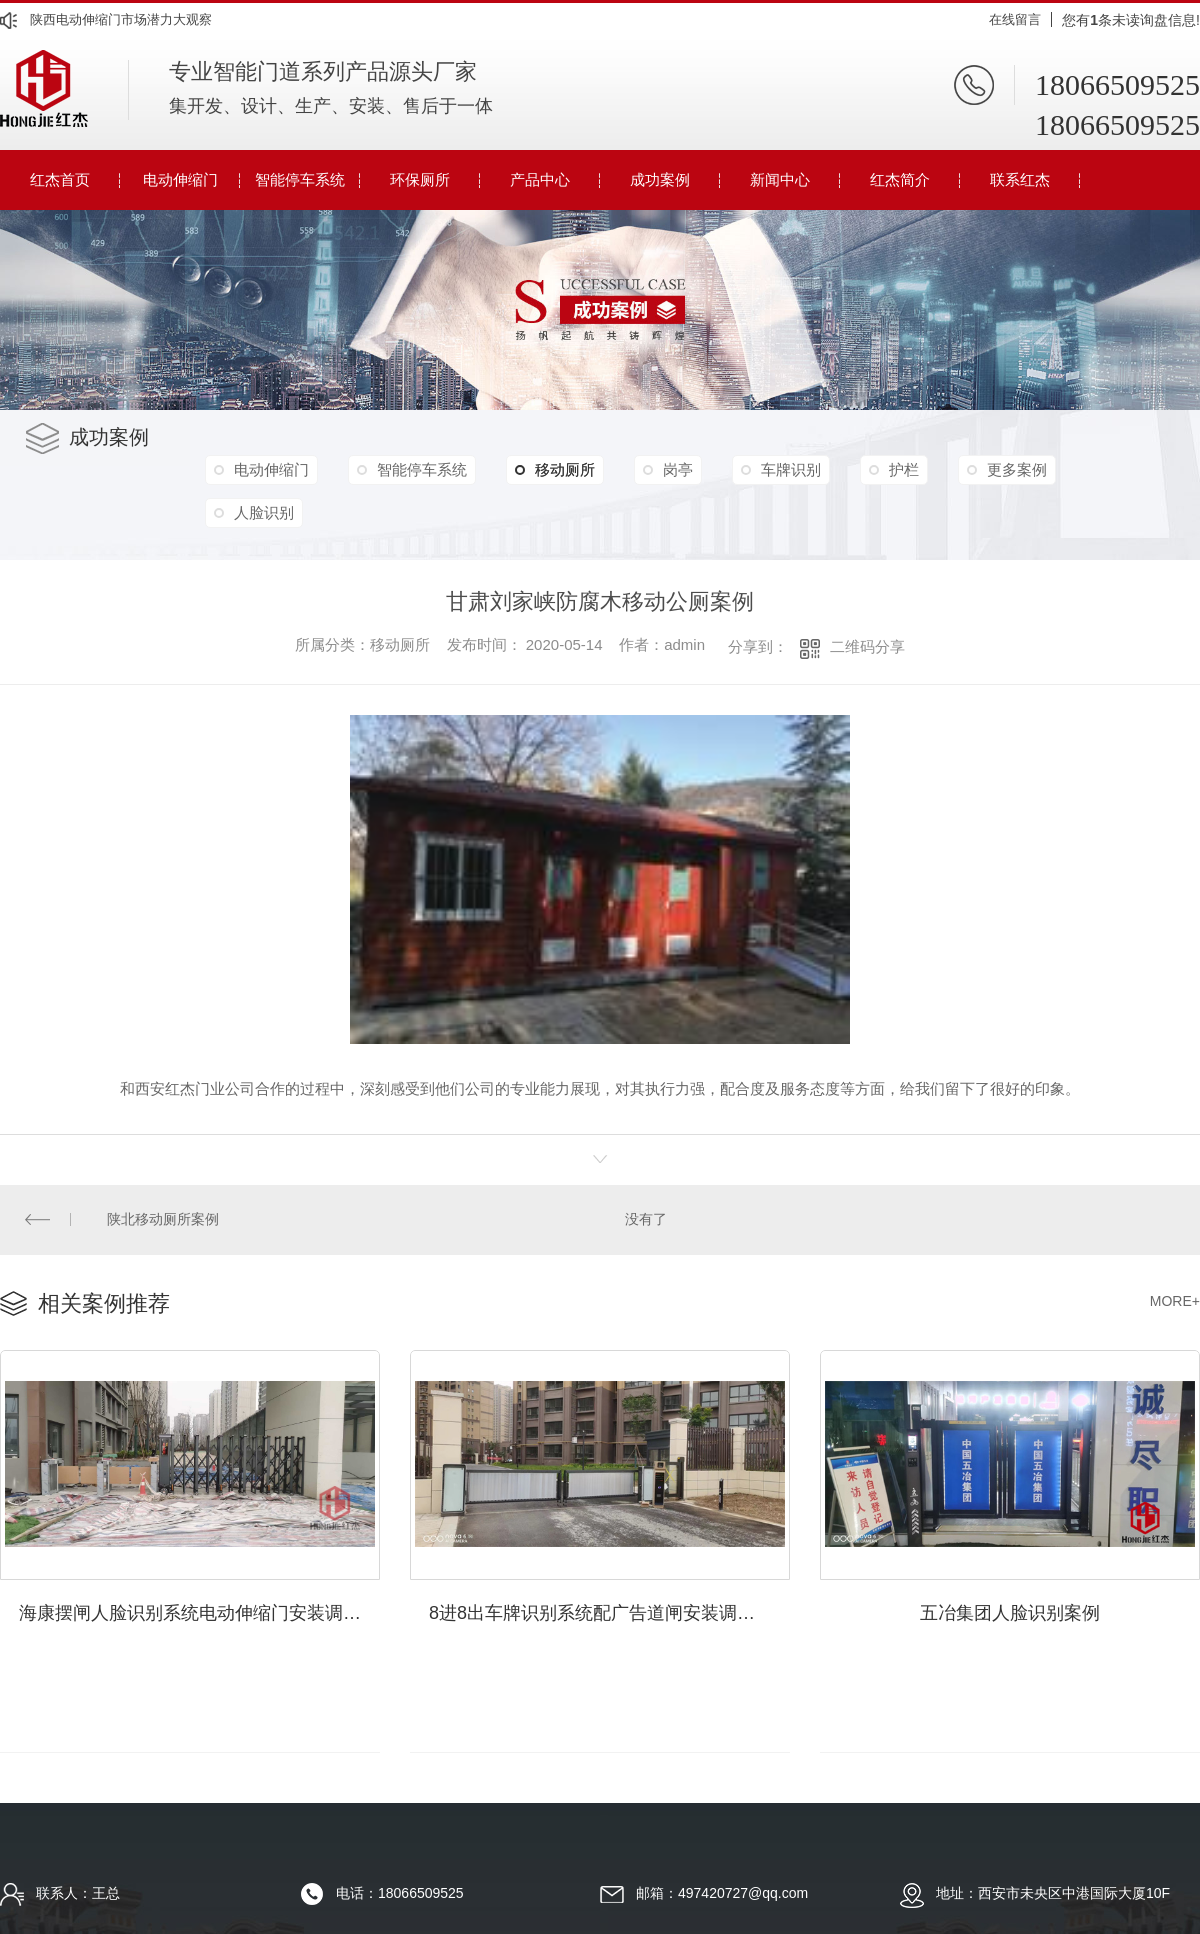 This screenshot has width=1200, height=1934. What do you see at coordinates (780, 179) in the screenshot?
I see `新闻中心` at bounding box center [780, 179].